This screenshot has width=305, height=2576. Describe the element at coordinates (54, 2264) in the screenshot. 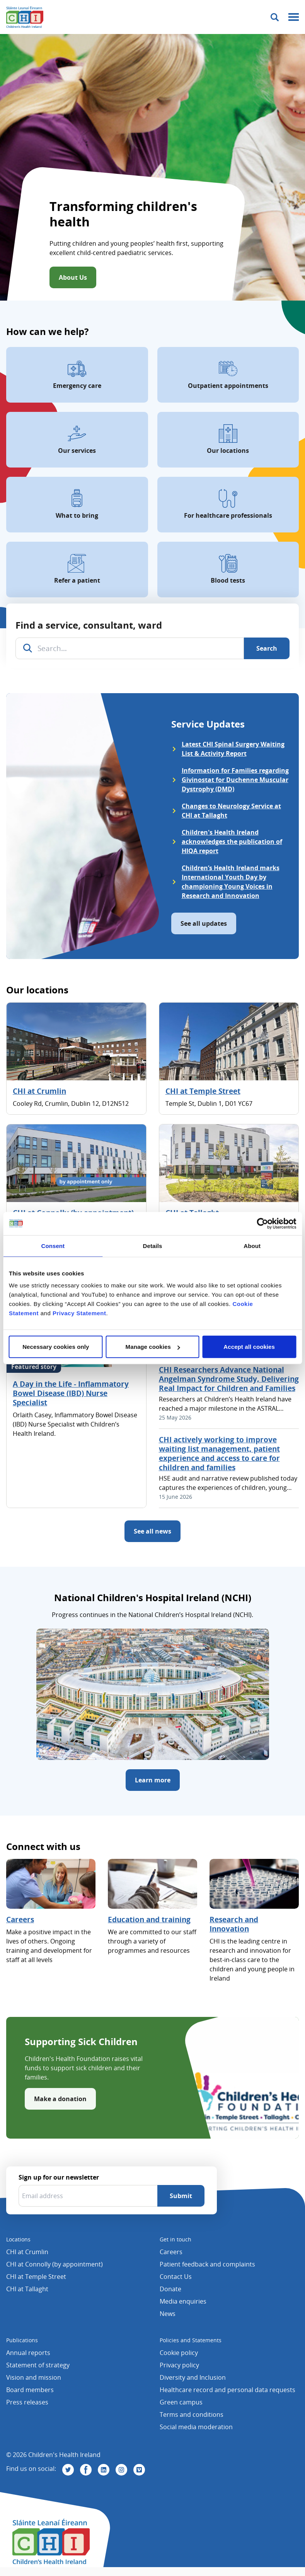

I see `CHI at Connolly (by appointment)` at that location.